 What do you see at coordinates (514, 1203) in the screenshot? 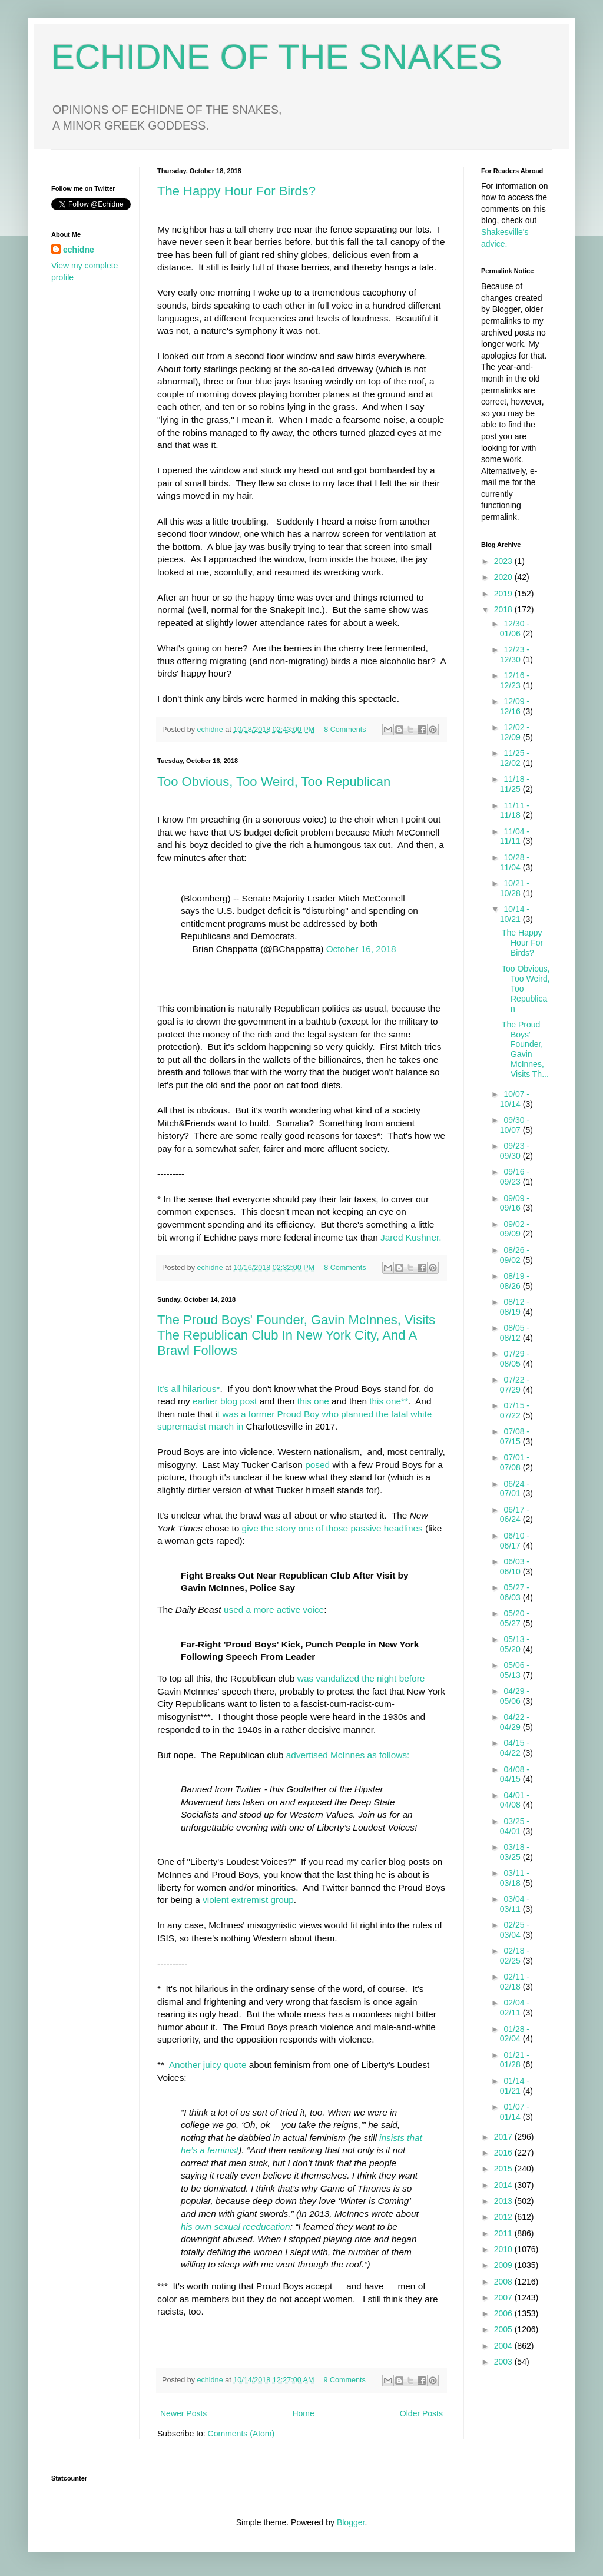
I see `09/09 - 09/16` at bounding box center [514, 1203].